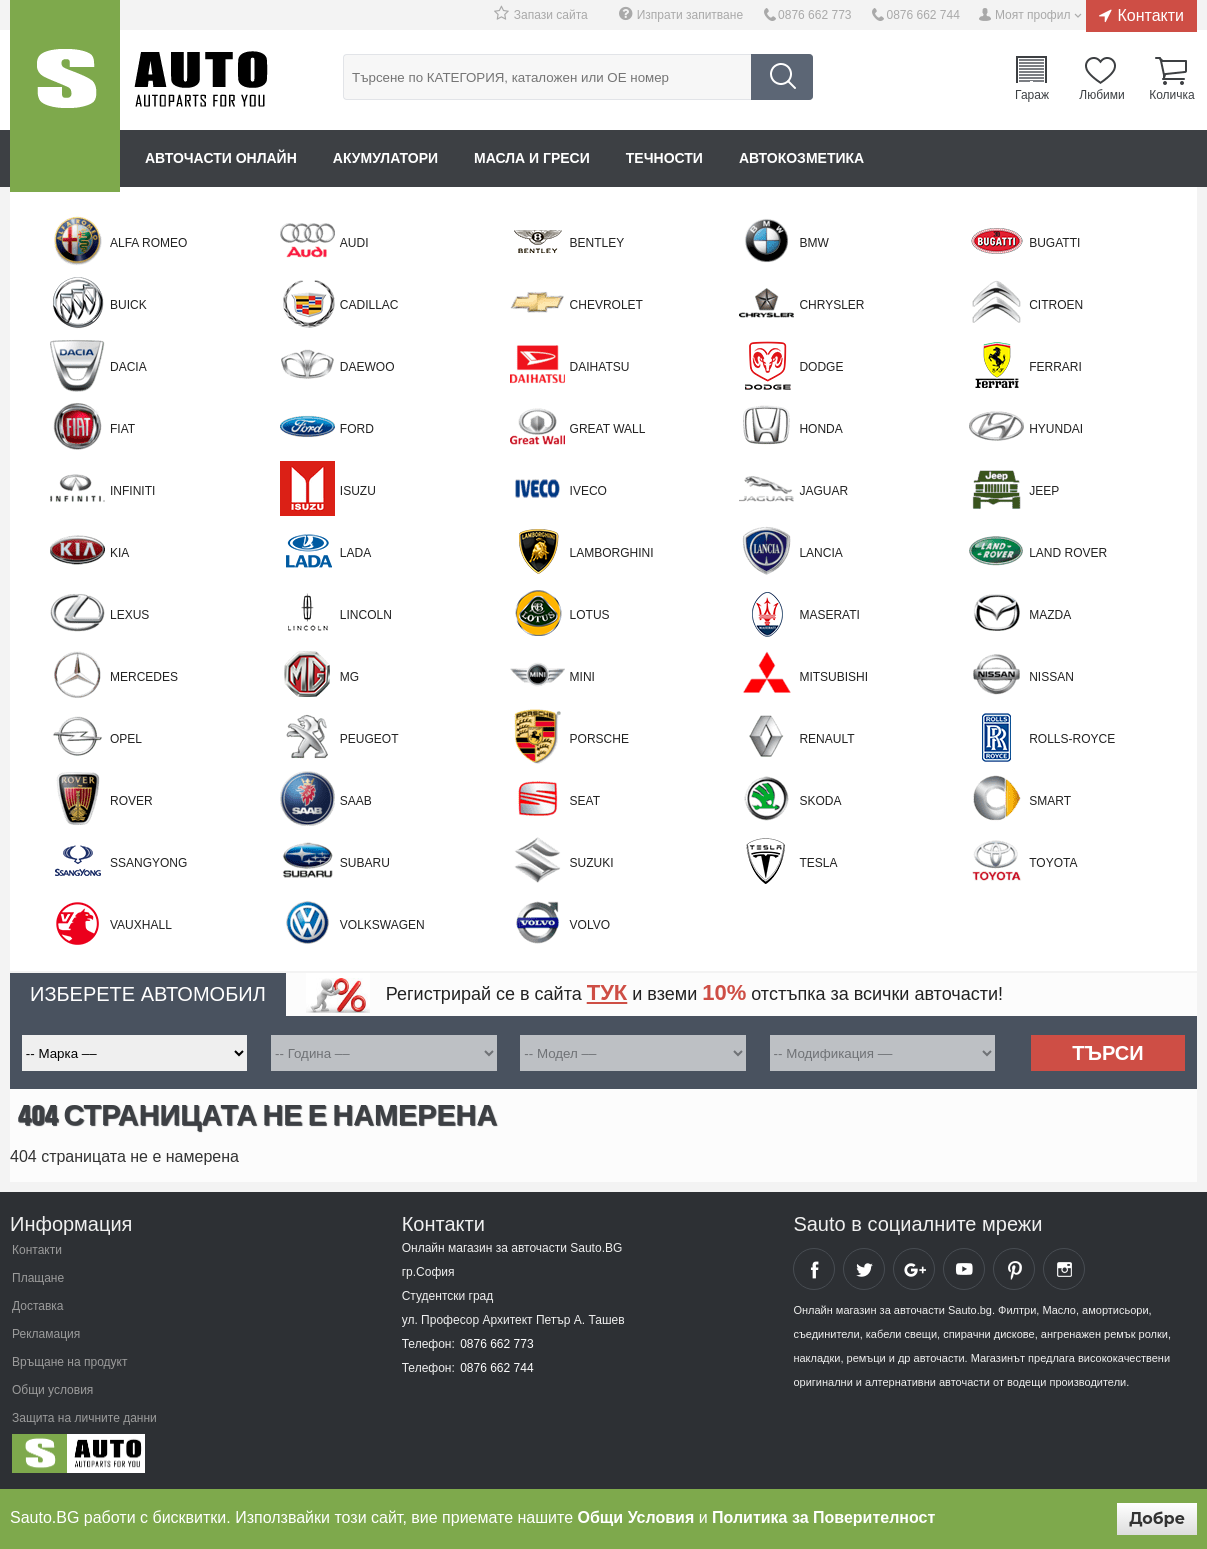  I want to click on DODGE, so click(821, 367).